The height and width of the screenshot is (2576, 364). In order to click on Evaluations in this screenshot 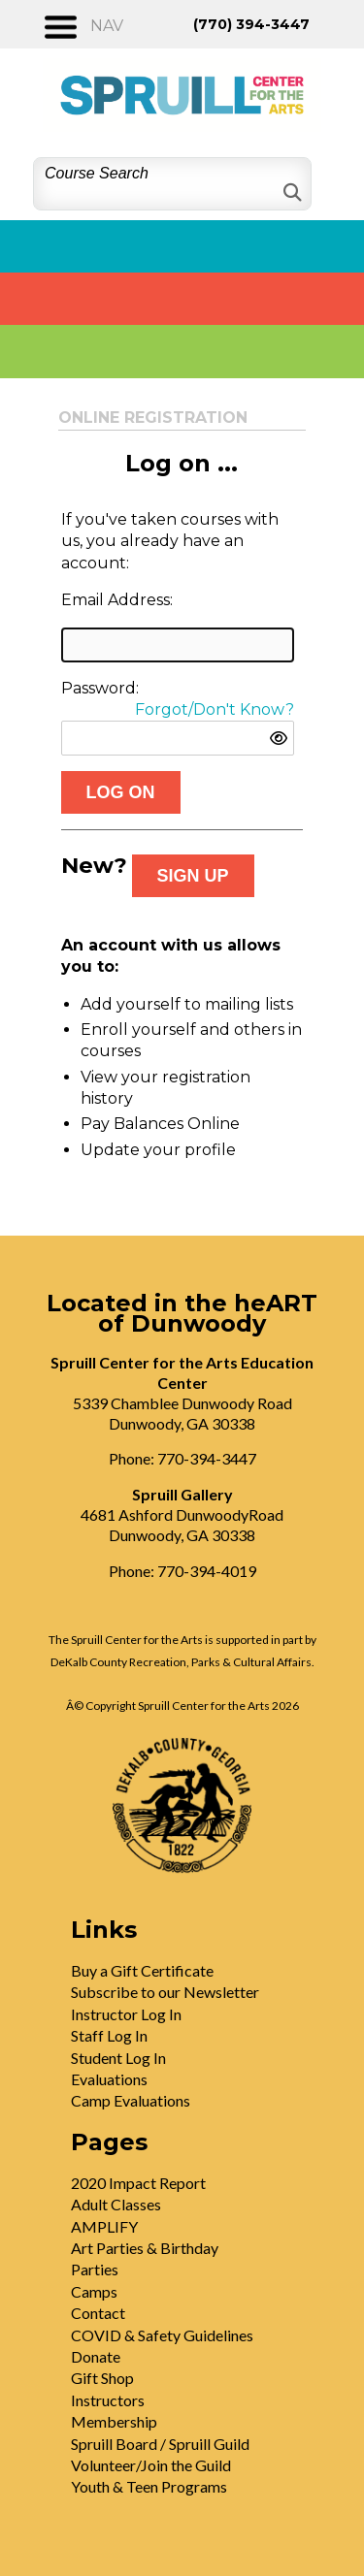, I will do `click(109, 2079)`.